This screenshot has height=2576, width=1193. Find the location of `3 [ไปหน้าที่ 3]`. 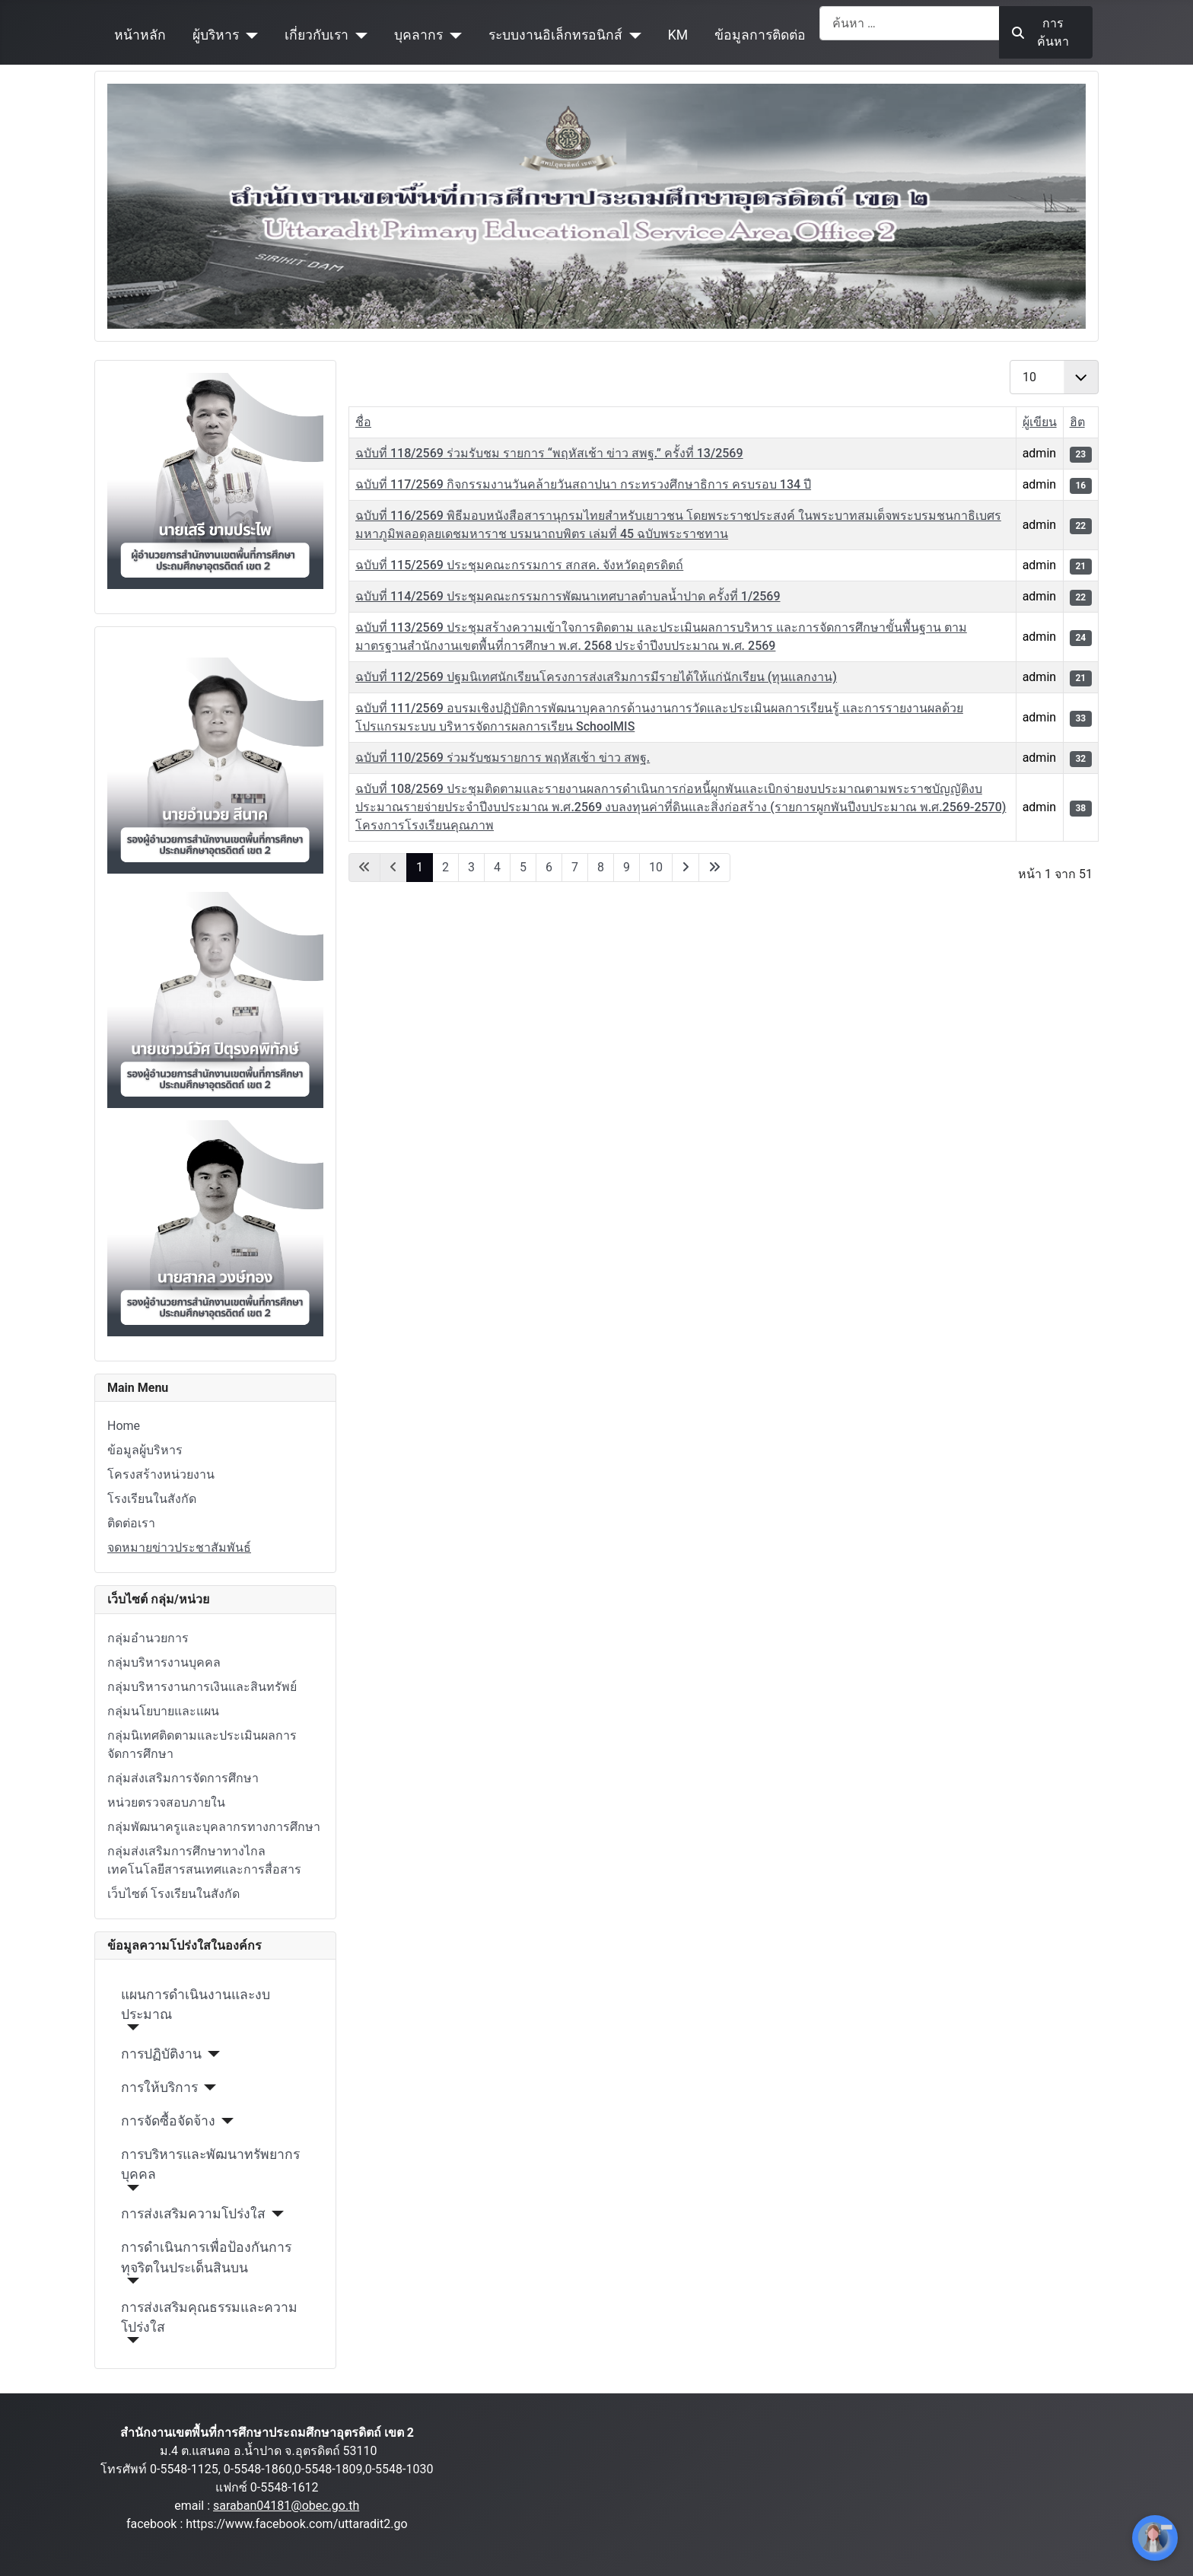

3 [ไปหน้าที่ 3] is located at coordinates (471, 867).